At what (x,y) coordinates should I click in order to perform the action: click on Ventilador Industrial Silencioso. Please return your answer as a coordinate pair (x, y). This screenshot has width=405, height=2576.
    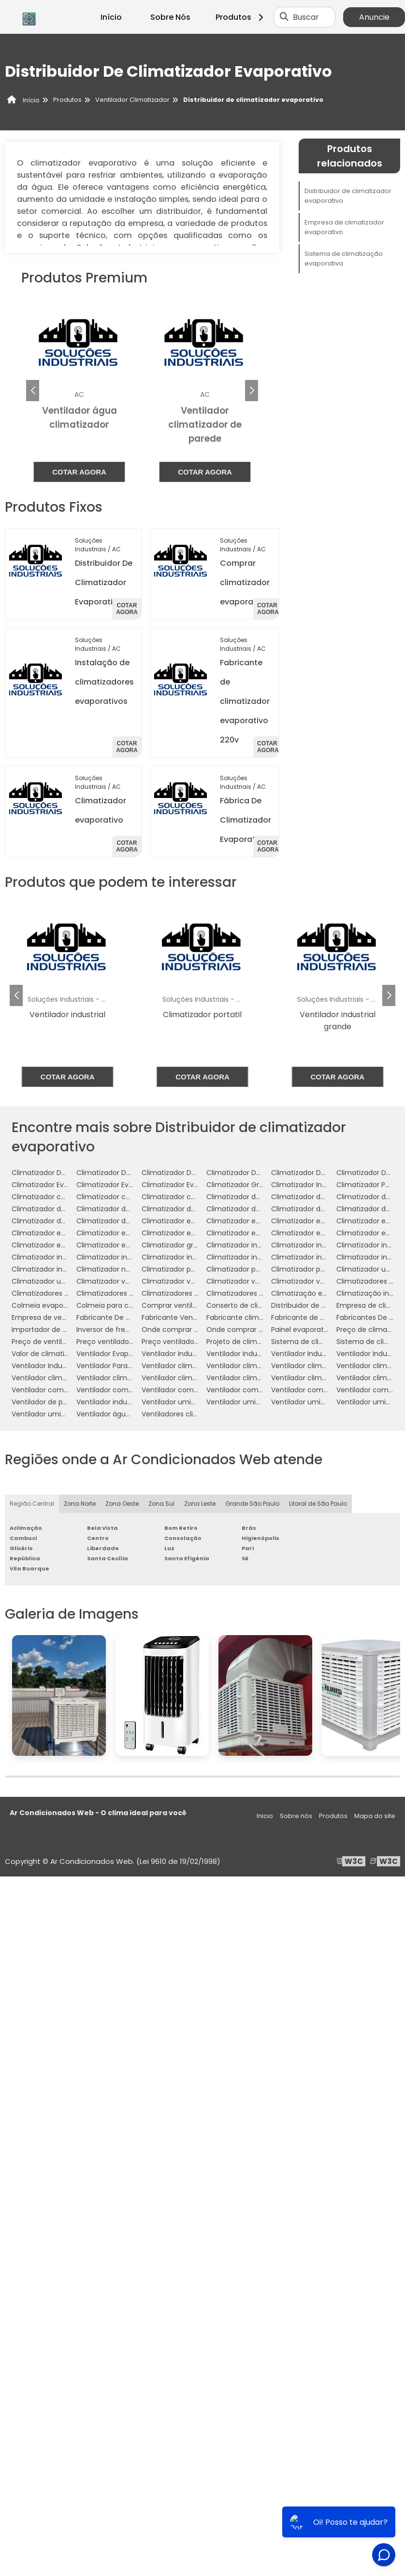
    Looking at the image, I should click on (63, 1366).